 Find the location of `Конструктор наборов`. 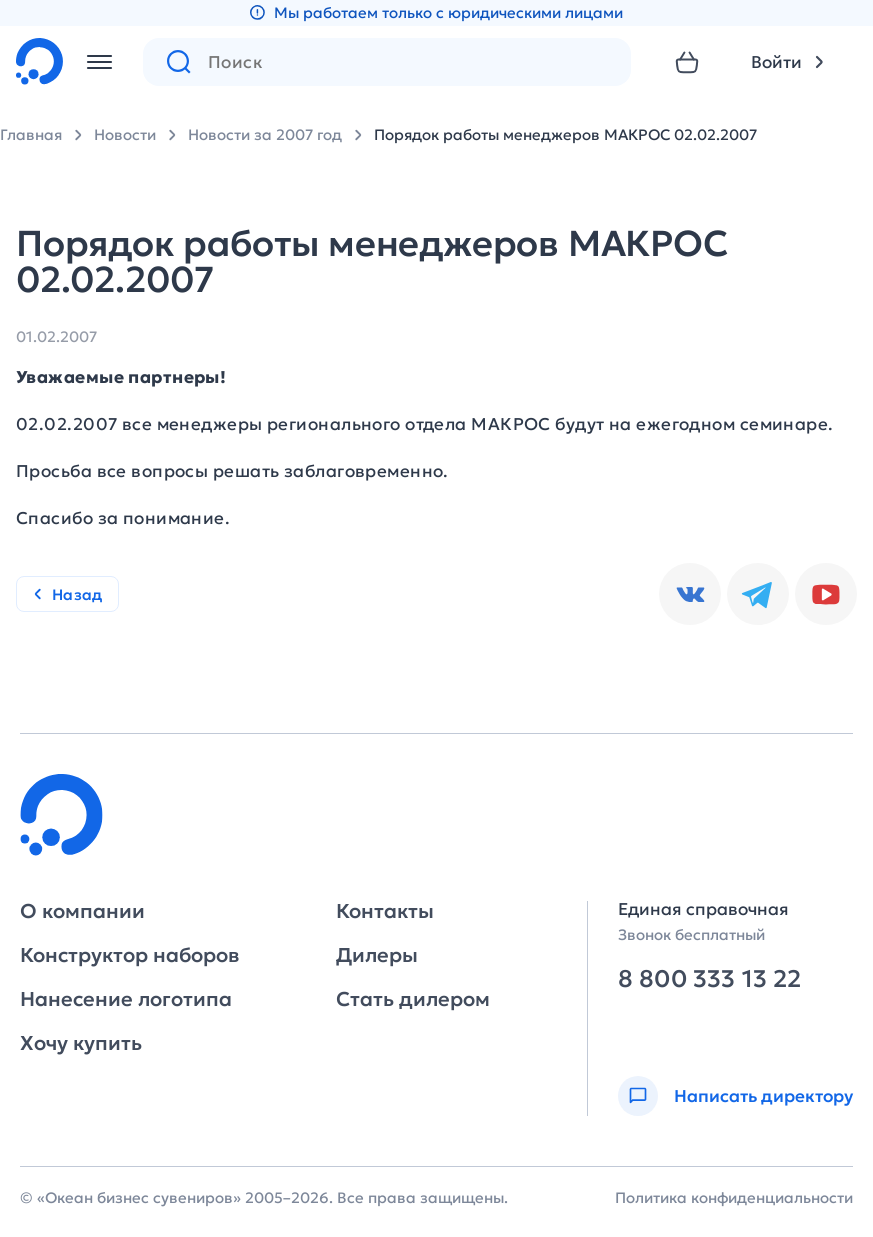

Конструктор наборов is located at coordinates (129, 955).